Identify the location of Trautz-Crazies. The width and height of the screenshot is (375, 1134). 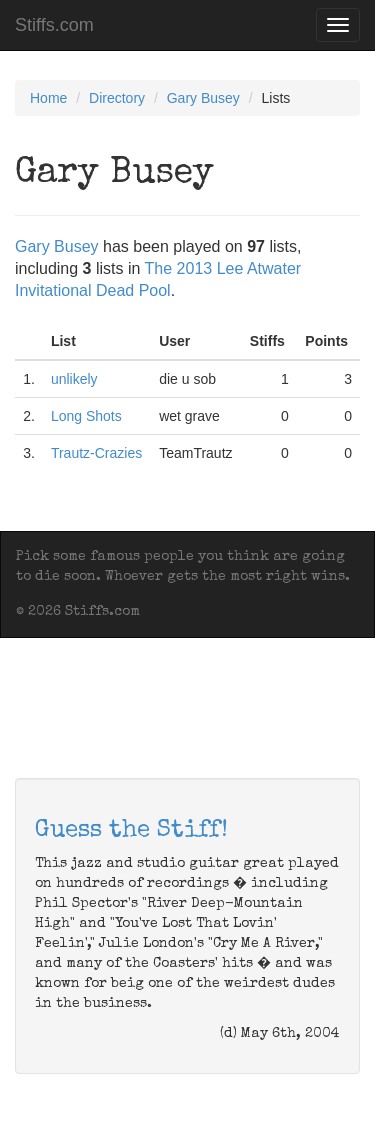
(96, 453).